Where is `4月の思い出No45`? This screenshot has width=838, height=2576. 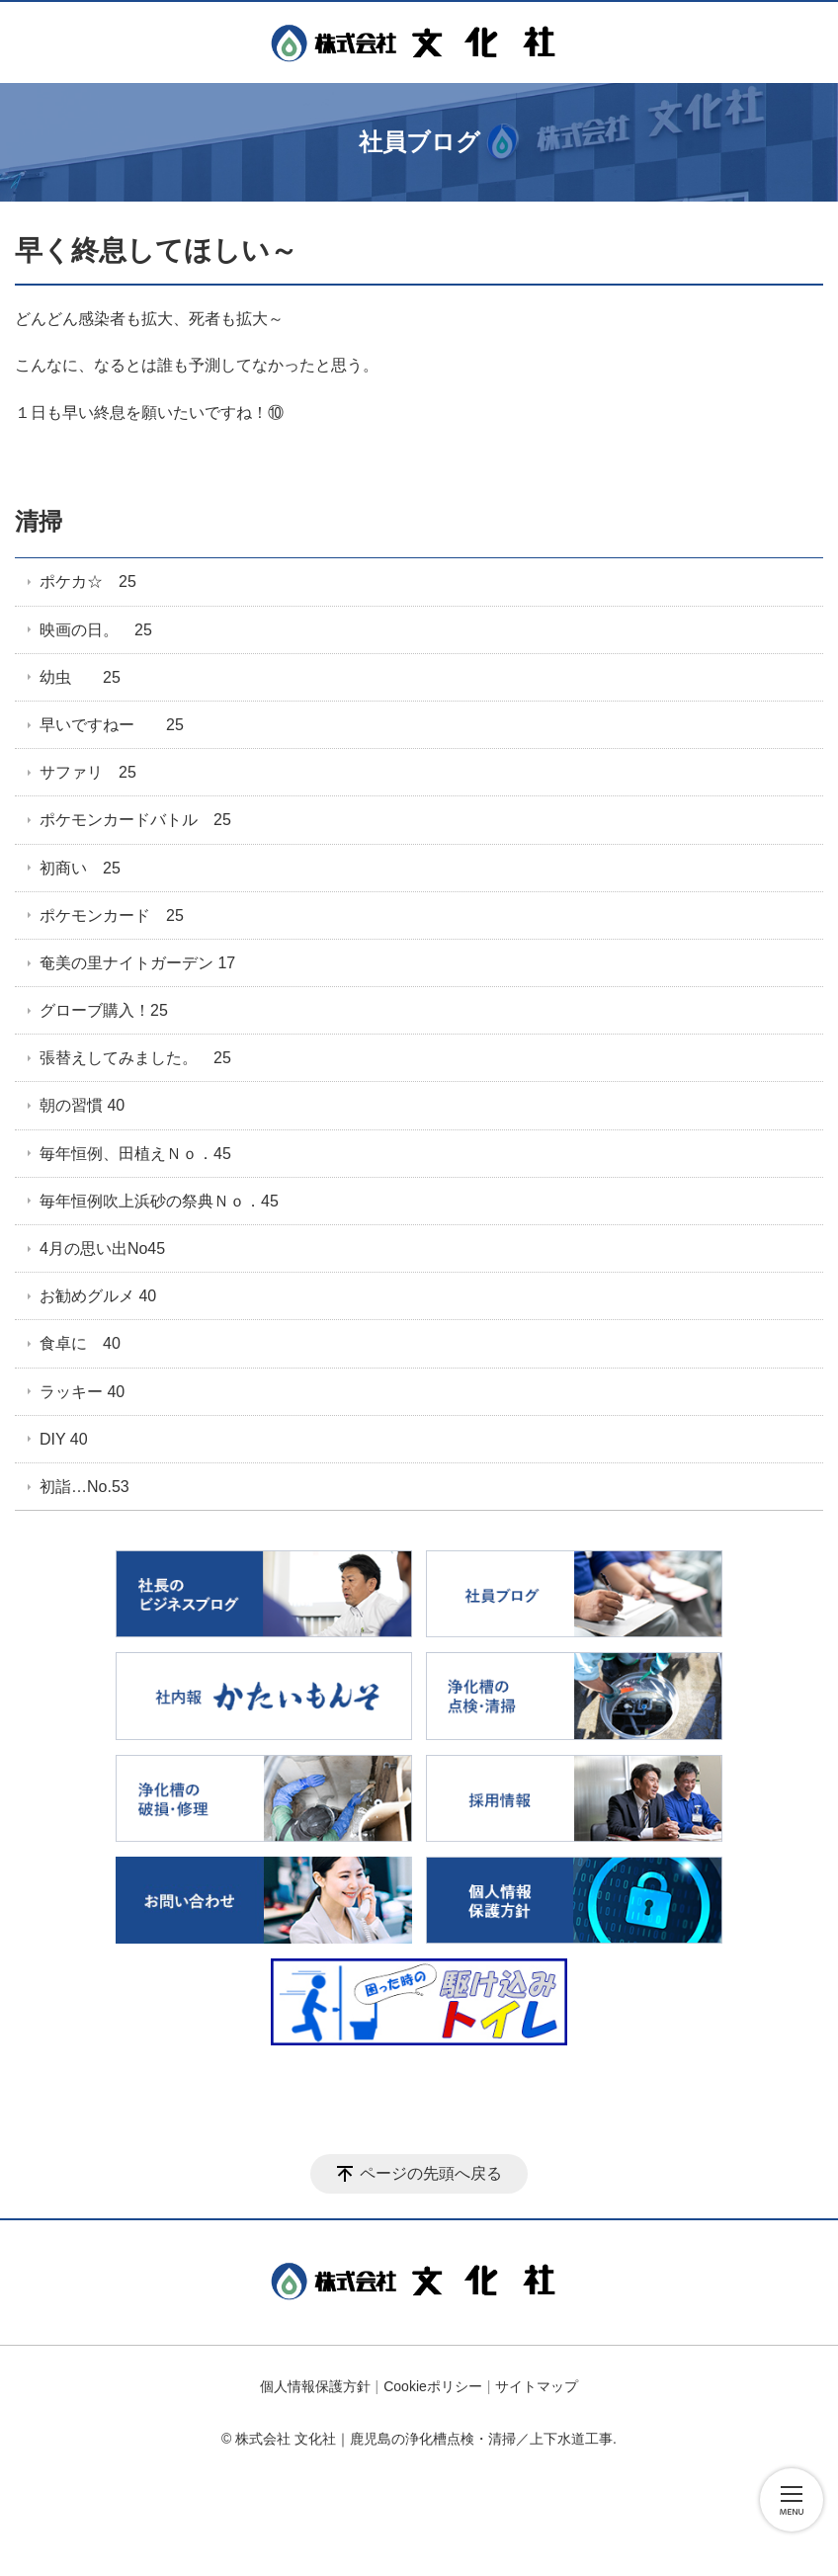 4月の思い出No45 is located at coordinates (102, 1248).